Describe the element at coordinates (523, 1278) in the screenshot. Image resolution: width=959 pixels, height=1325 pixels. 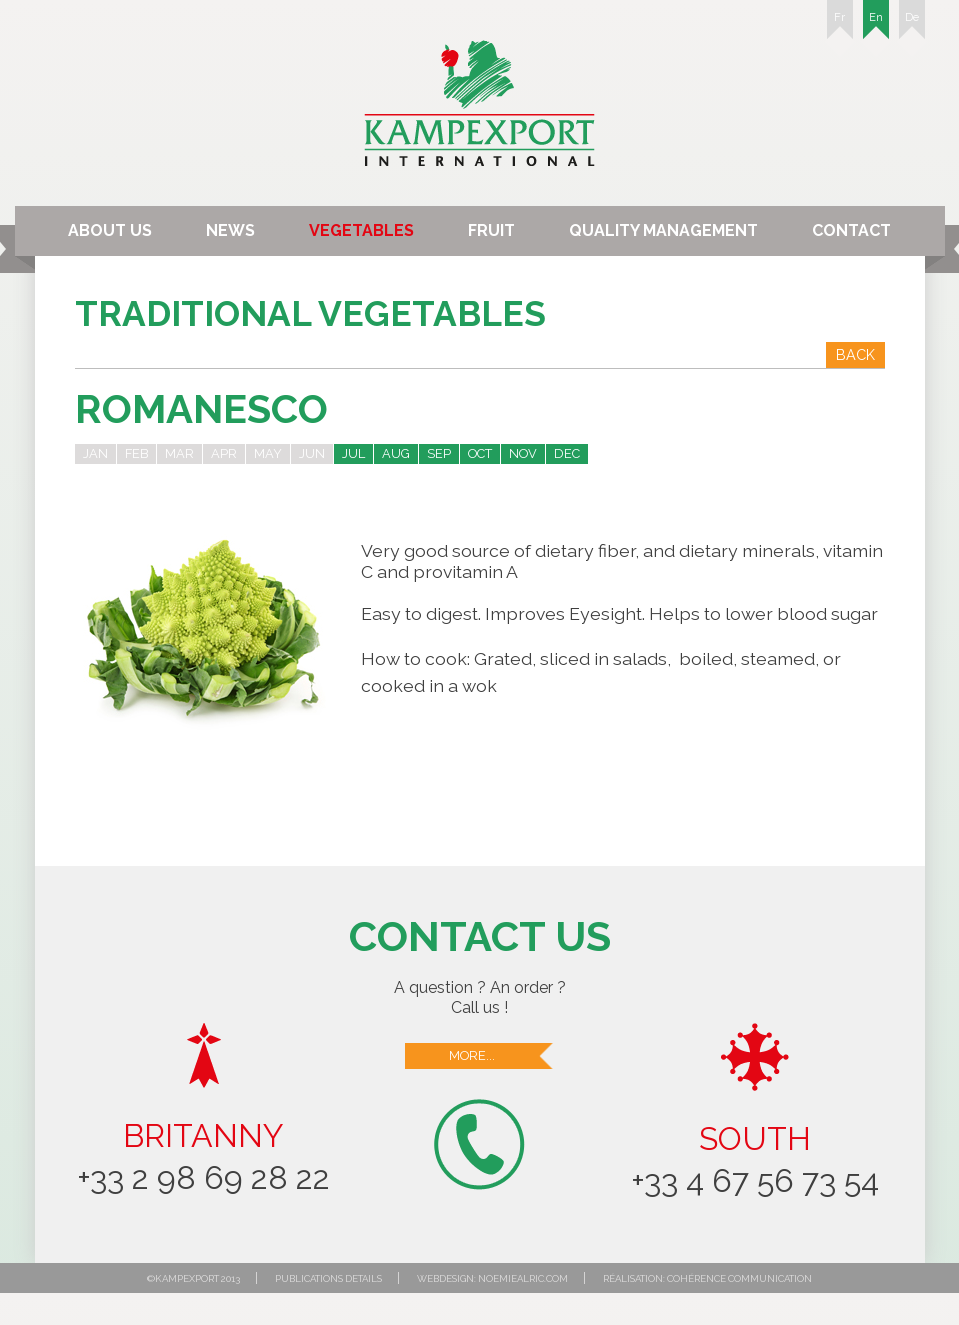
I see `noemiealric.com` at that location.